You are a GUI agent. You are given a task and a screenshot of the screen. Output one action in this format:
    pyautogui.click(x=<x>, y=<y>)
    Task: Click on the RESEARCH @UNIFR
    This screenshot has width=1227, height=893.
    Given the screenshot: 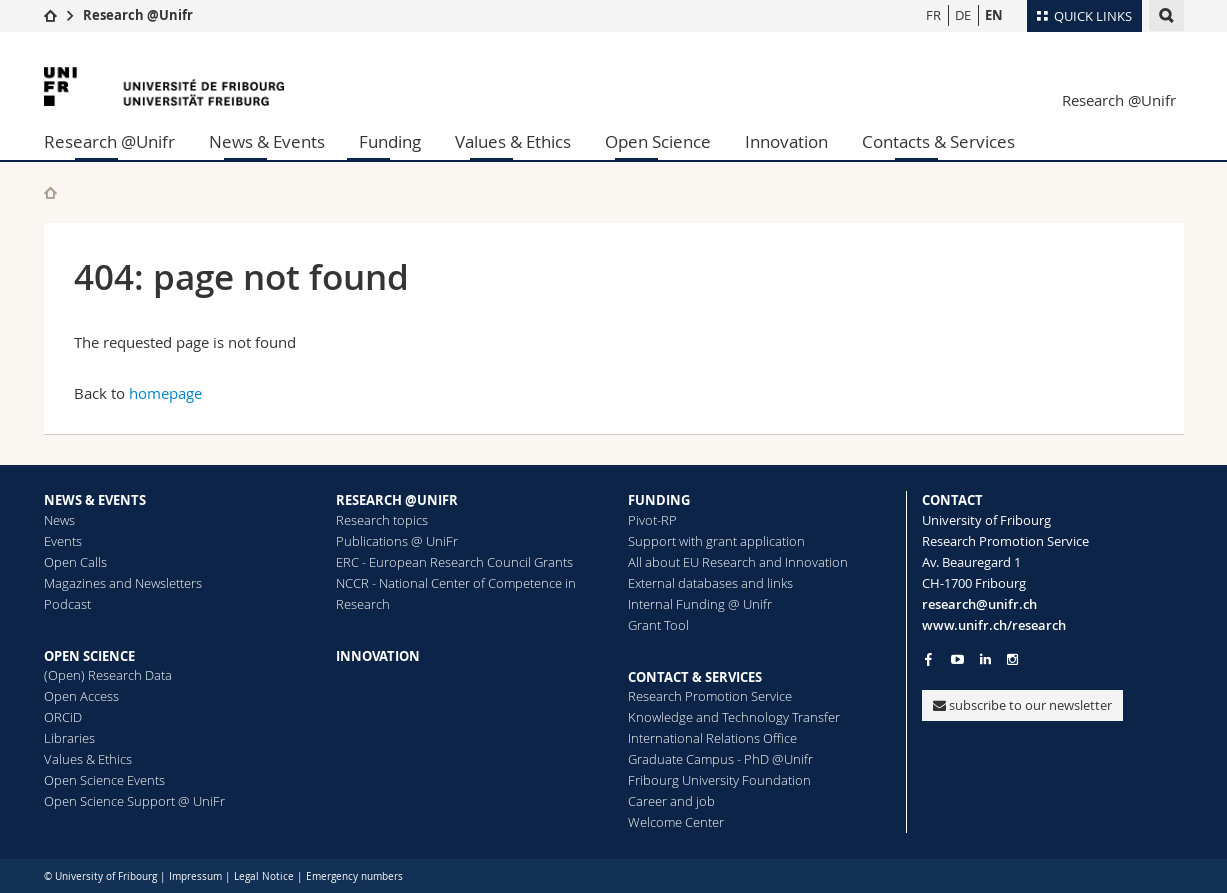 What is the action you would take?
    pyautogui.click(x=397, y=500)
    